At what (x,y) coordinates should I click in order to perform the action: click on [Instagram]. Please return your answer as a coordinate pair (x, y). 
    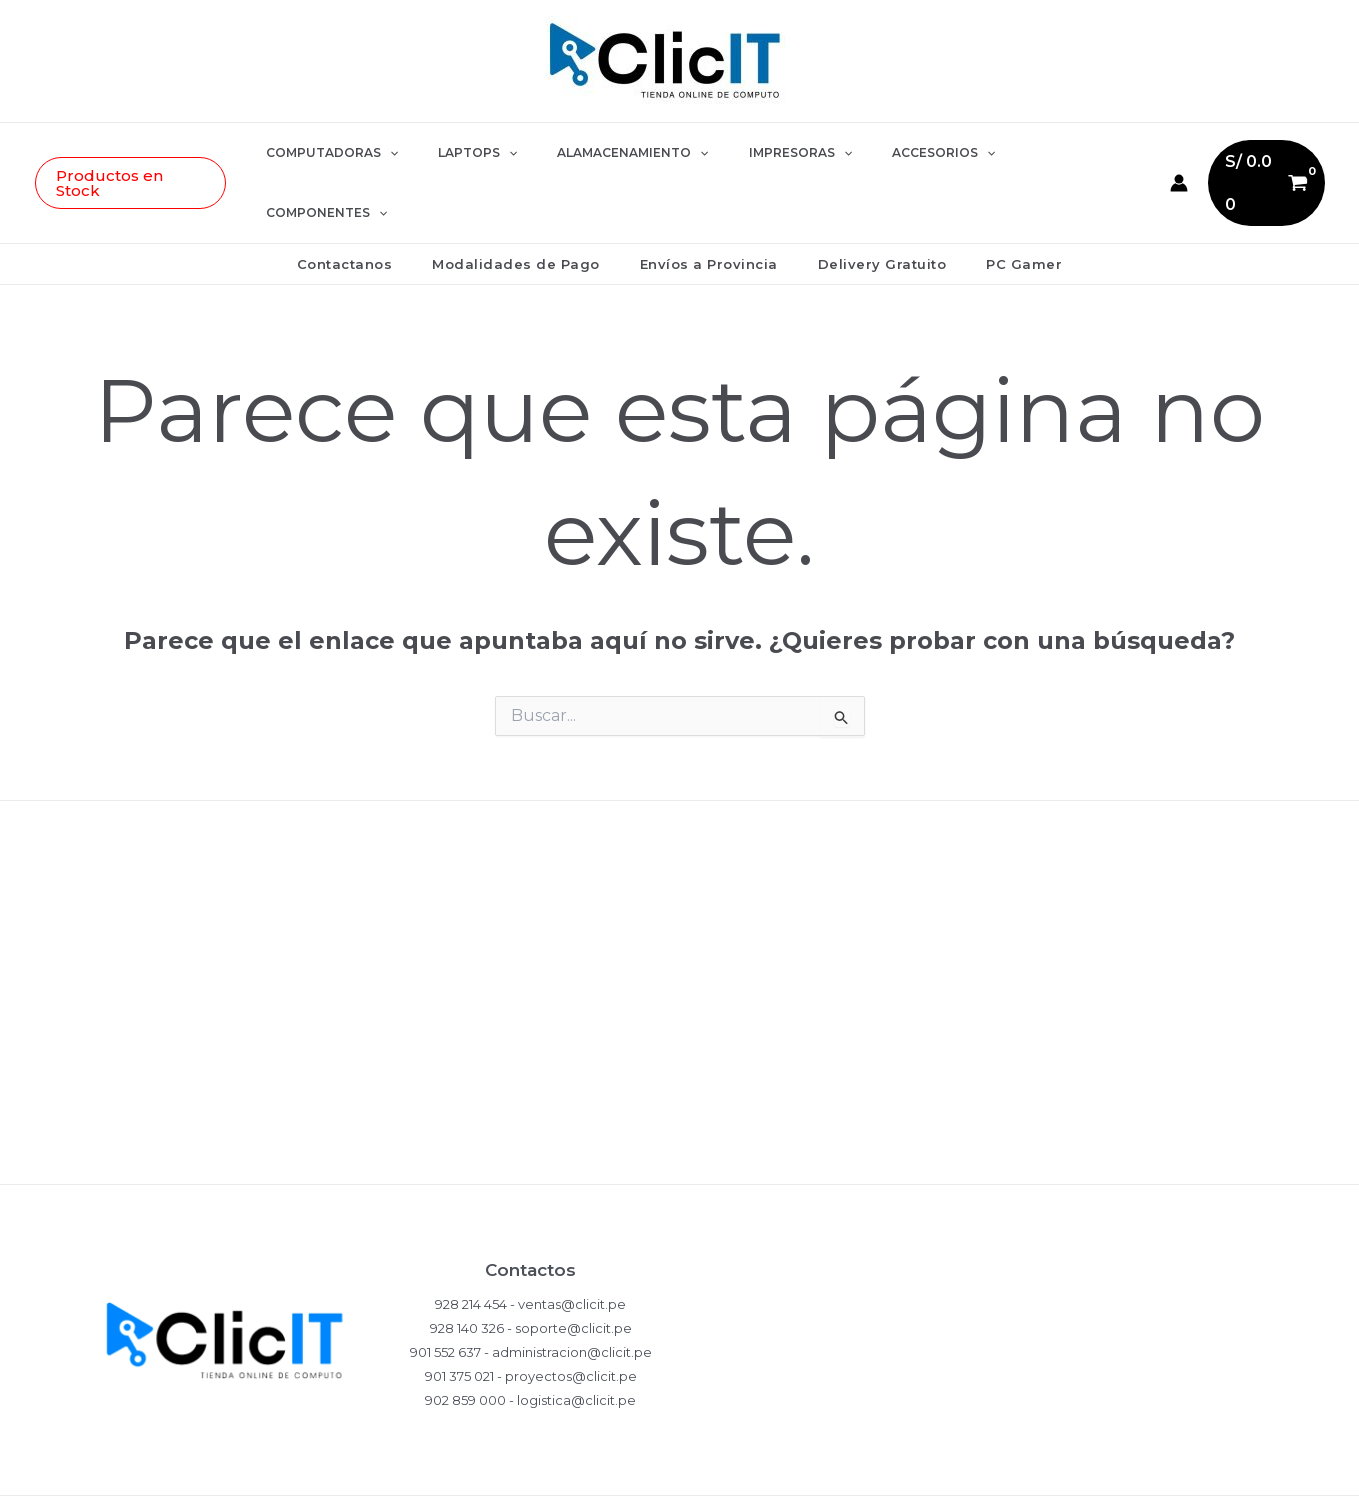
    Looking at the image, I should click on (965, 1472).